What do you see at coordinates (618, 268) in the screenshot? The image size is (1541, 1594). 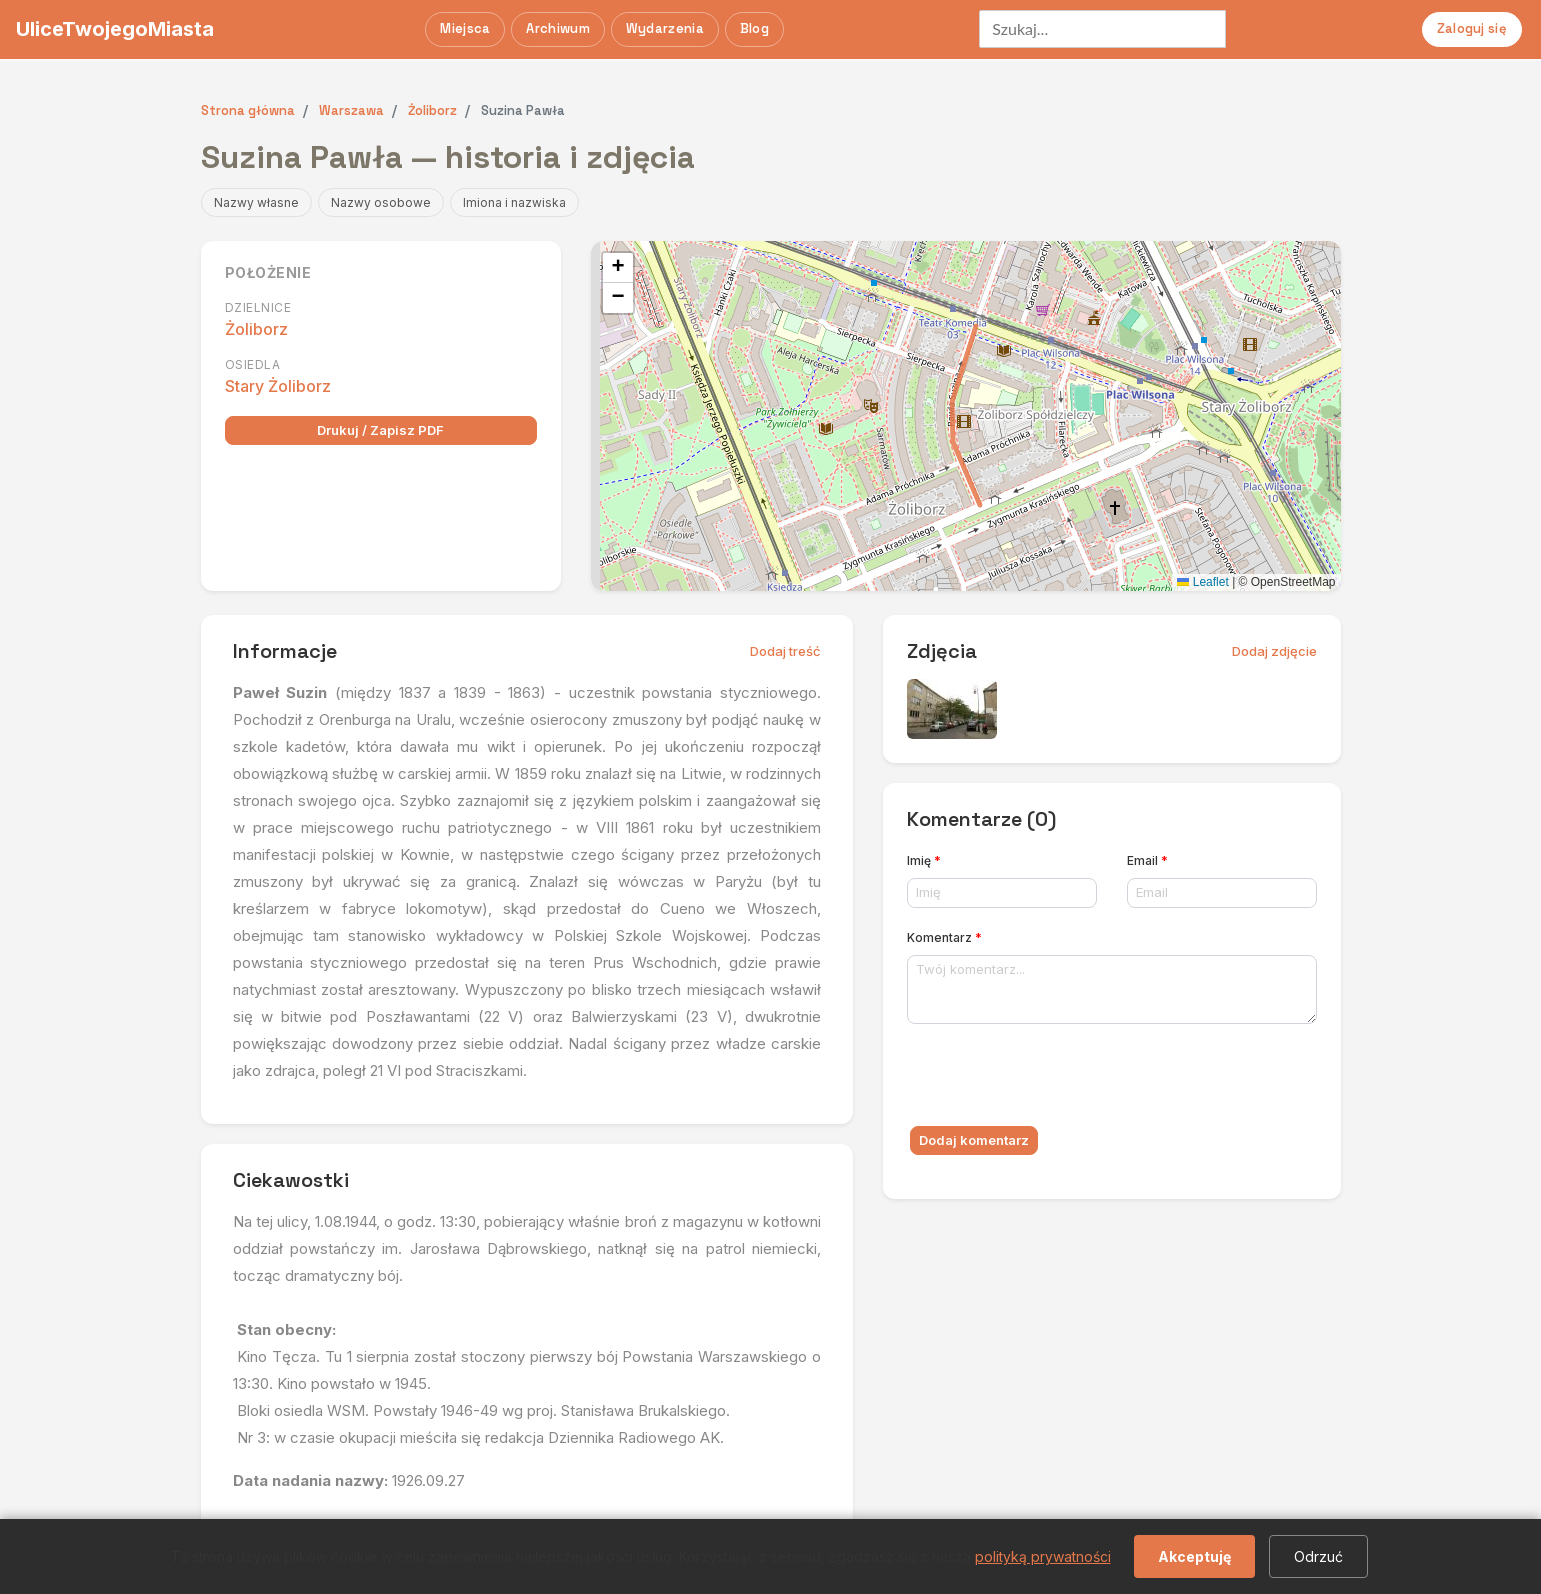 I see `[button]` at bounding box center [618, 268].